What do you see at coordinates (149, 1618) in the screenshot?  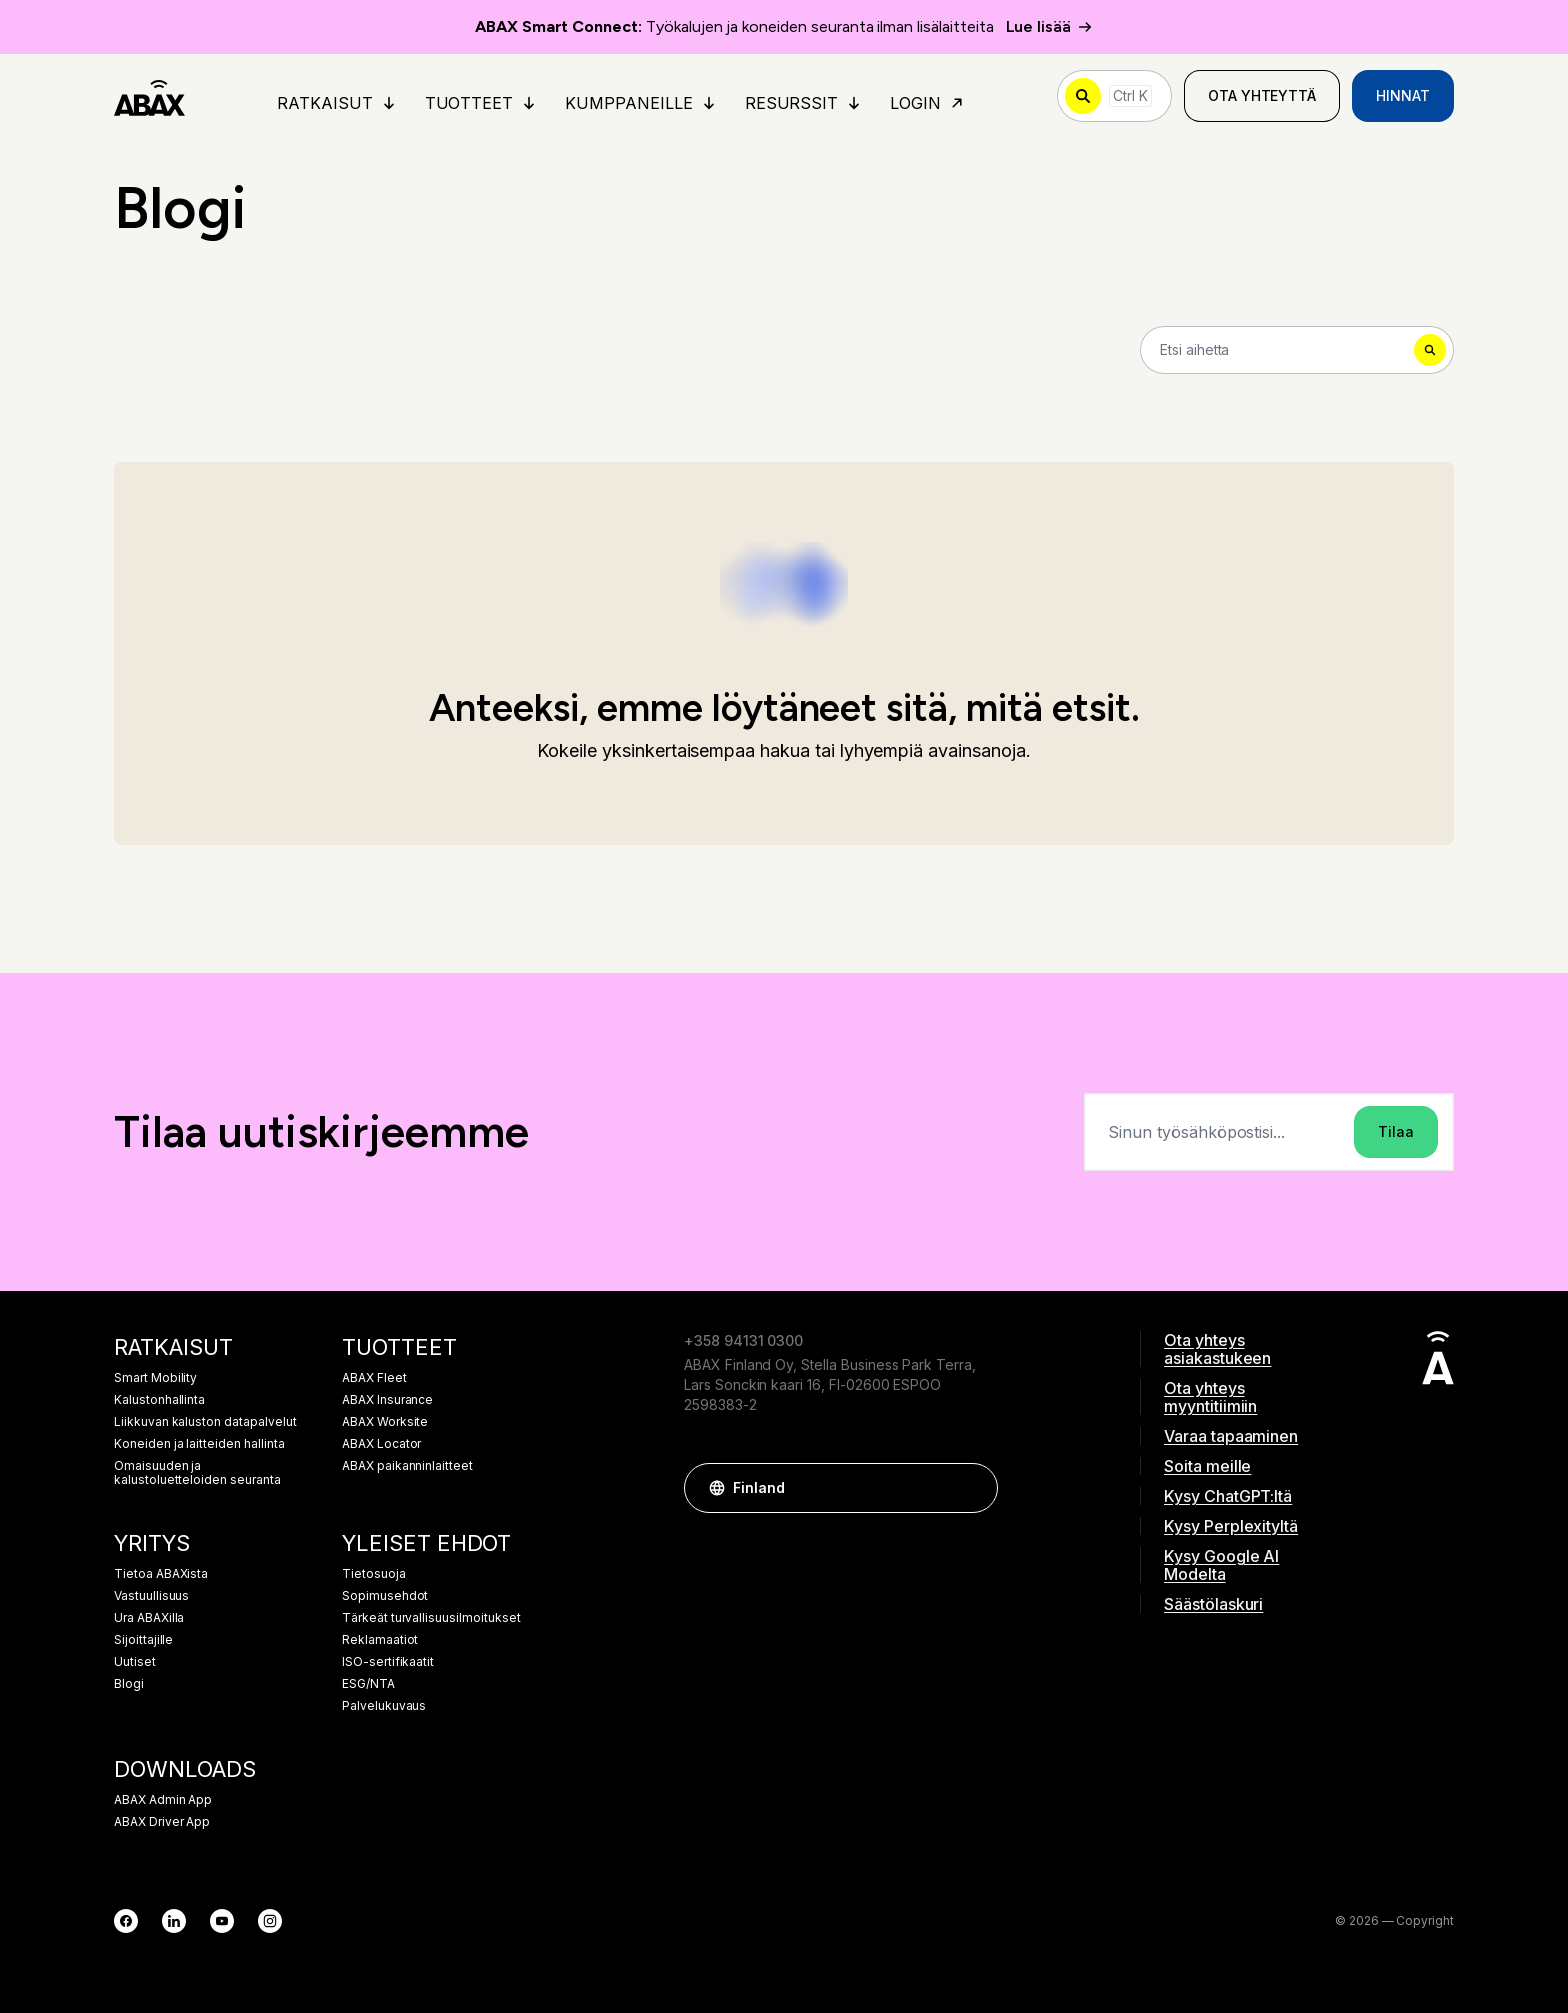 I see `Ura ABAXilla` at bounding box center [149, 1618].